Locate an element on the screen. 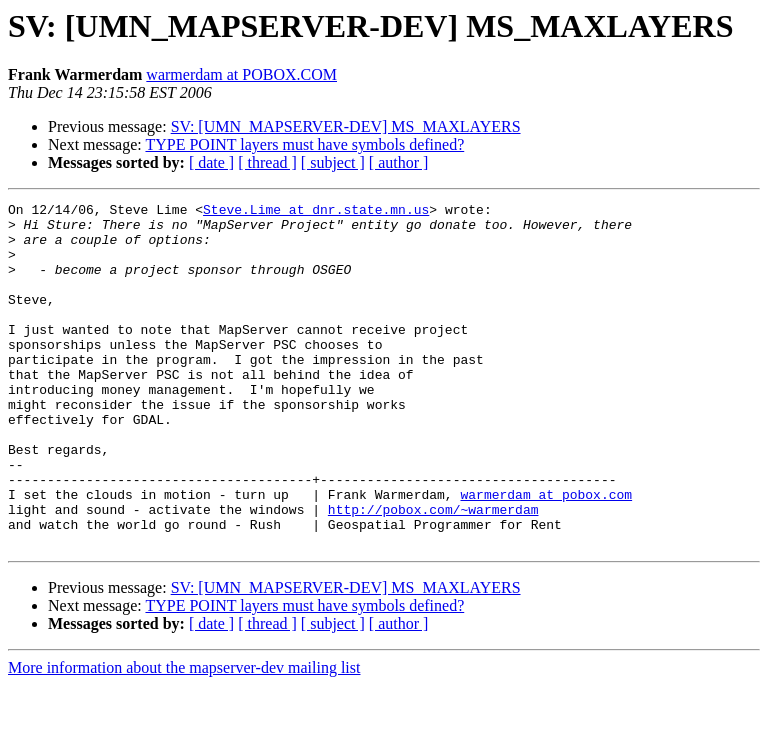 The width and height of the screenshot is (768, 754). SV: [UMN_MAPSERVER-DEV] MS_MAXLAYERS is located at coordinates (346, 126).